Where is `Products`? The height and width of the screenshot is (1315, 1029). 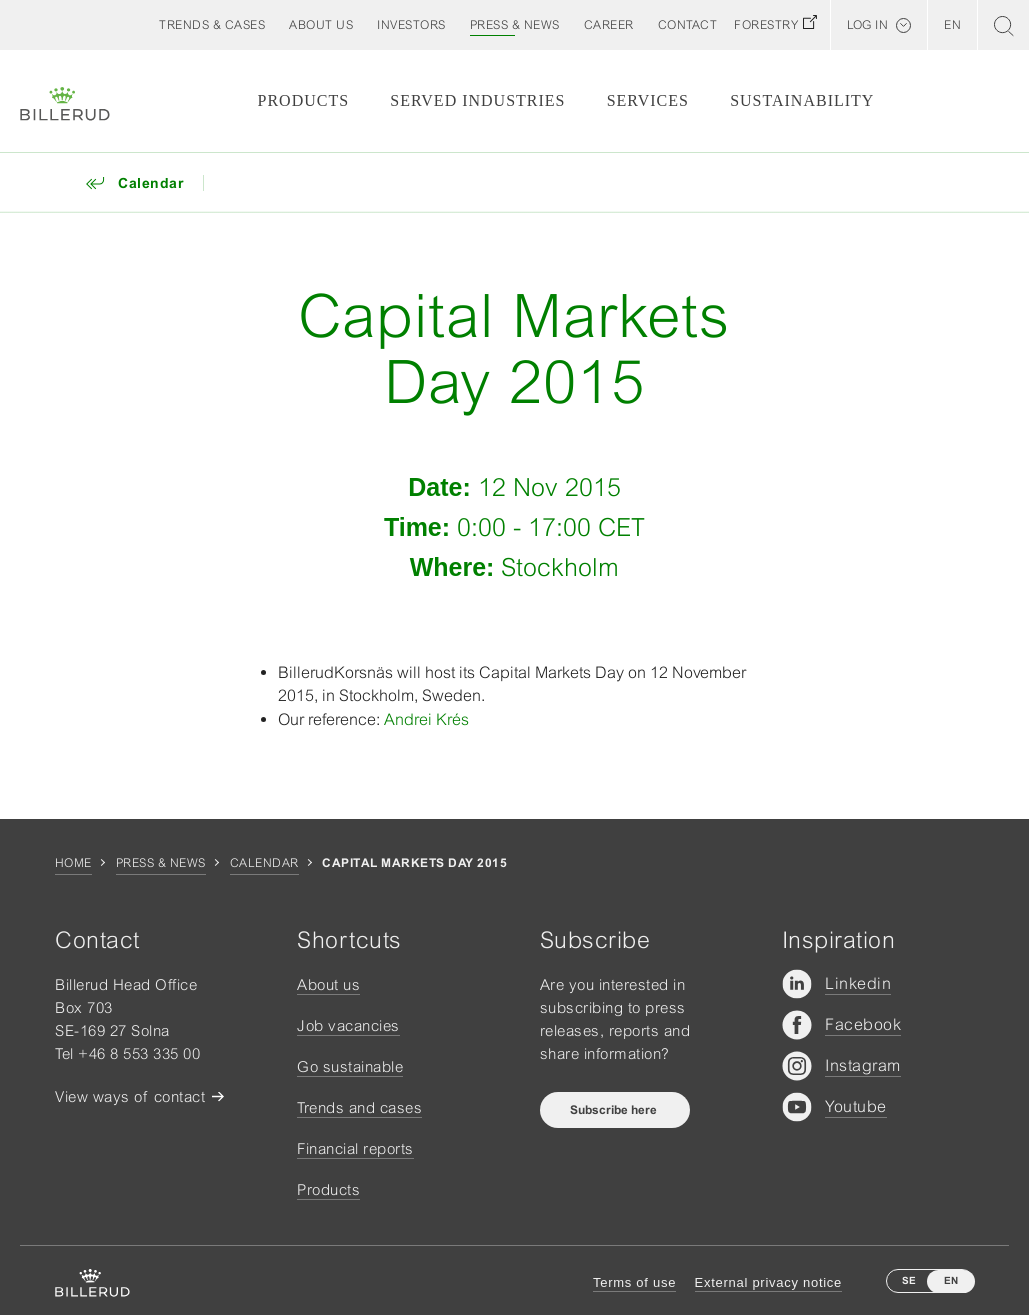
Products is located at coordinates (304, 100).